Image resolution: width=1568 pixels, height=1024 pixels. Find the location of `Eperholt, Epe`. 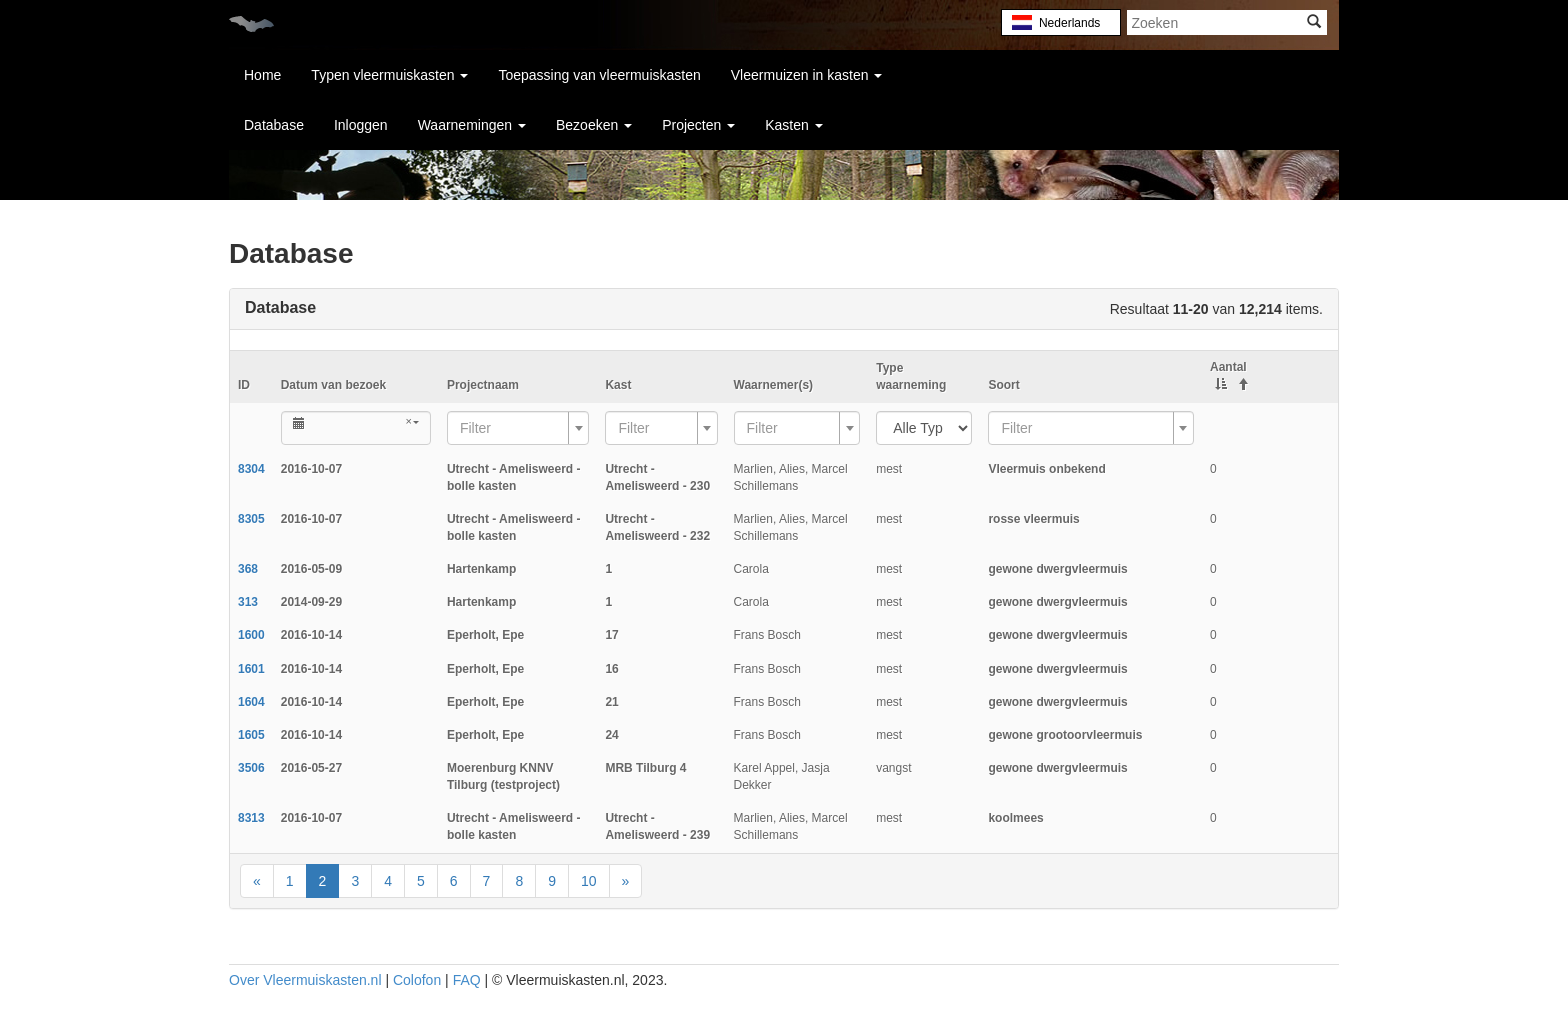

Eperholt, Epe is located at coordinates (485, 635).